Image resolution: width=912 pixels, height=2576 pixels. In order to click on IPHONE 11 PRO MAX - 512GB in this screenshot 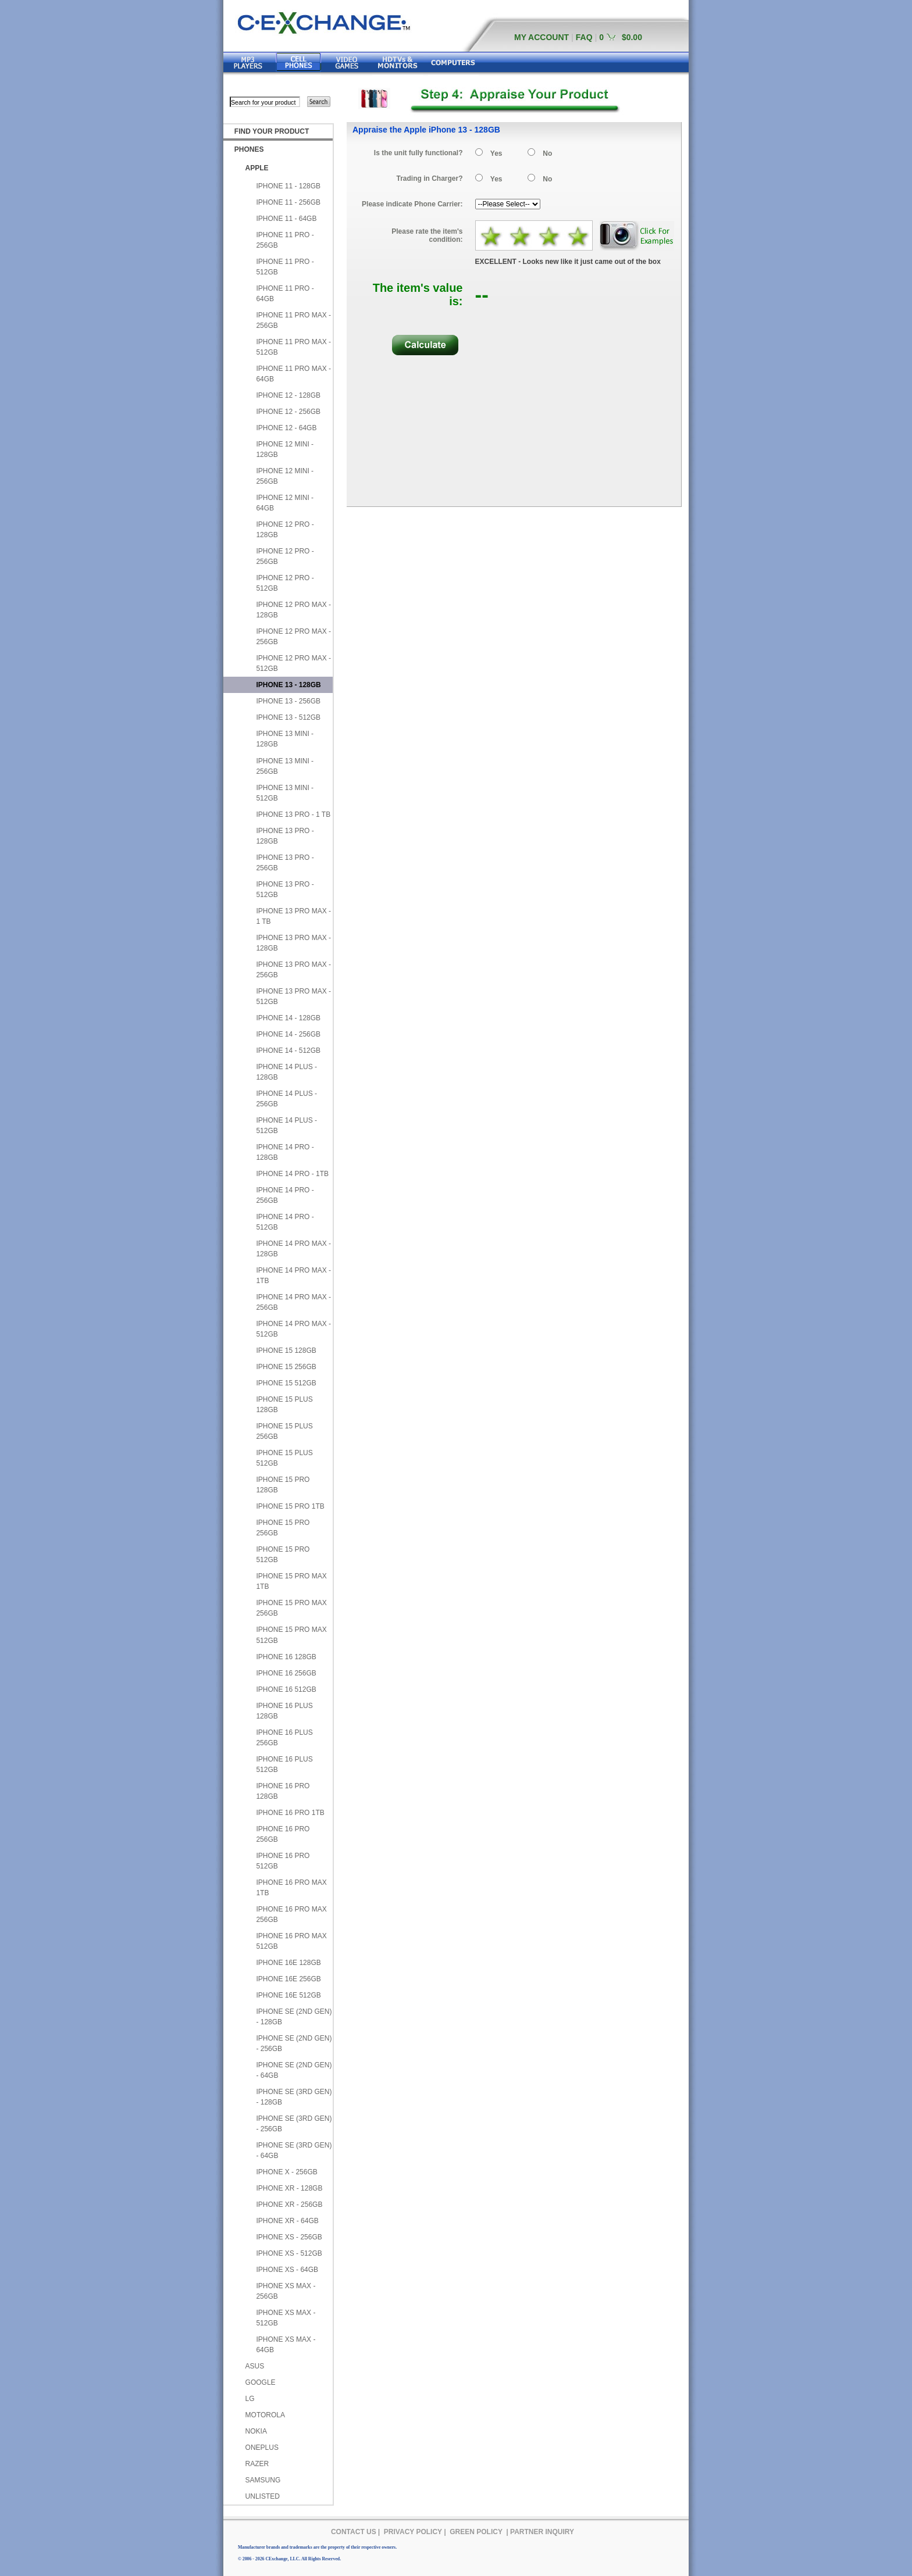, I will do `click(293, 347)`.